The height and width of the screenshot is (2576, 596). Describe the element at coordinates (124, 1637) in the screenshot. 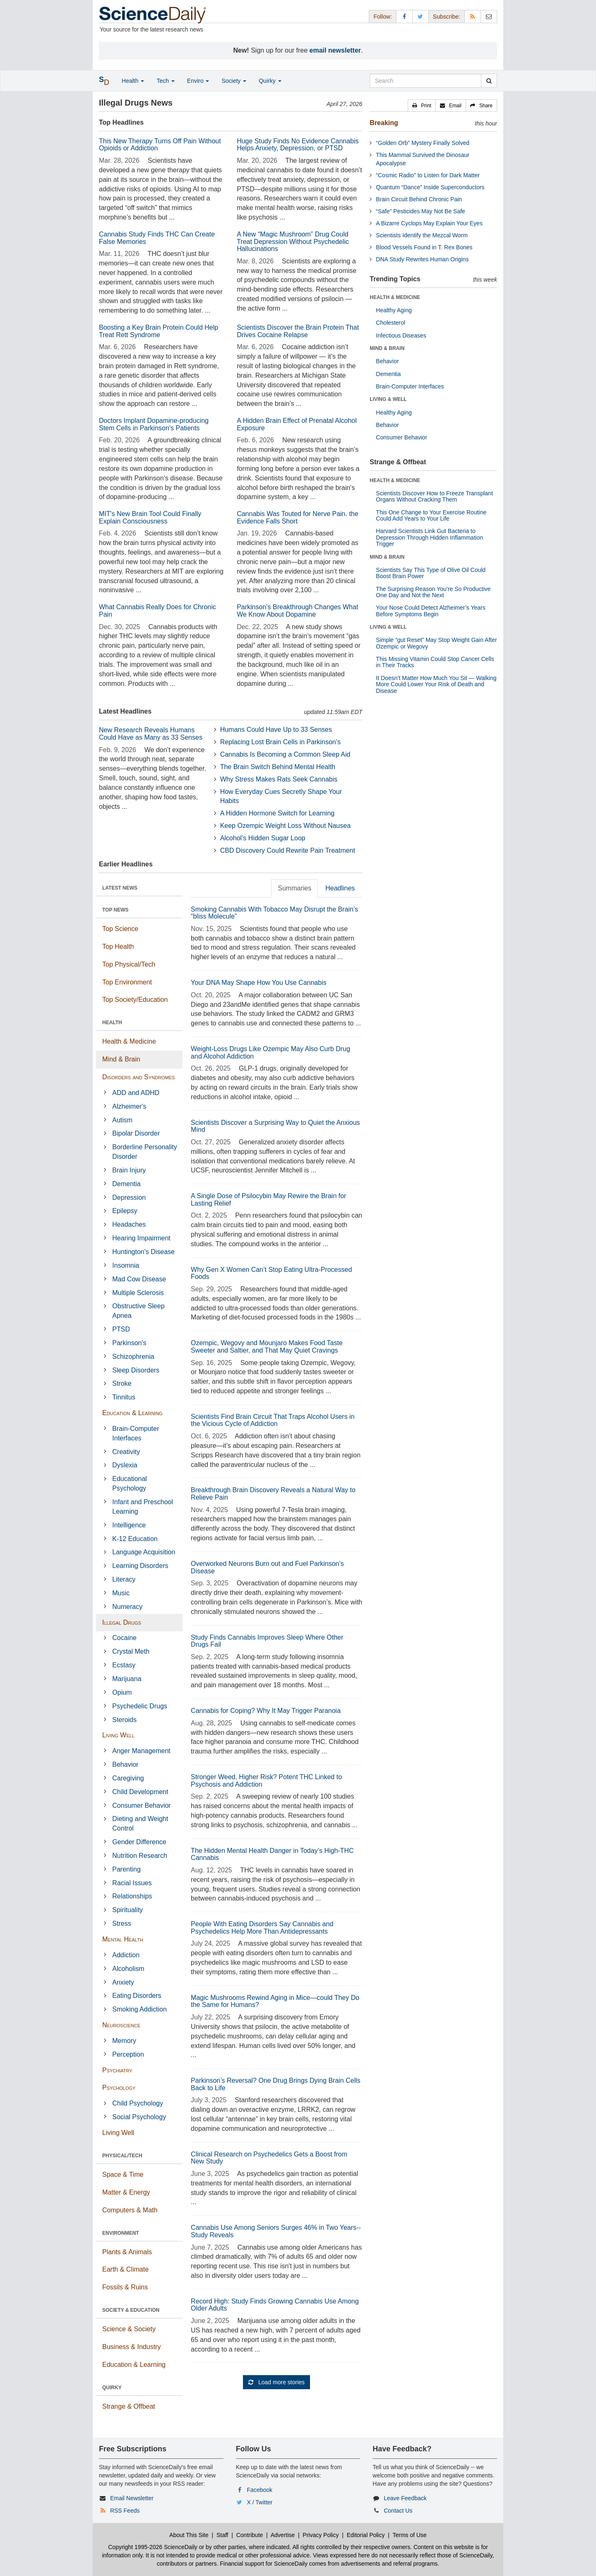

I see `Cocaine` at that location.